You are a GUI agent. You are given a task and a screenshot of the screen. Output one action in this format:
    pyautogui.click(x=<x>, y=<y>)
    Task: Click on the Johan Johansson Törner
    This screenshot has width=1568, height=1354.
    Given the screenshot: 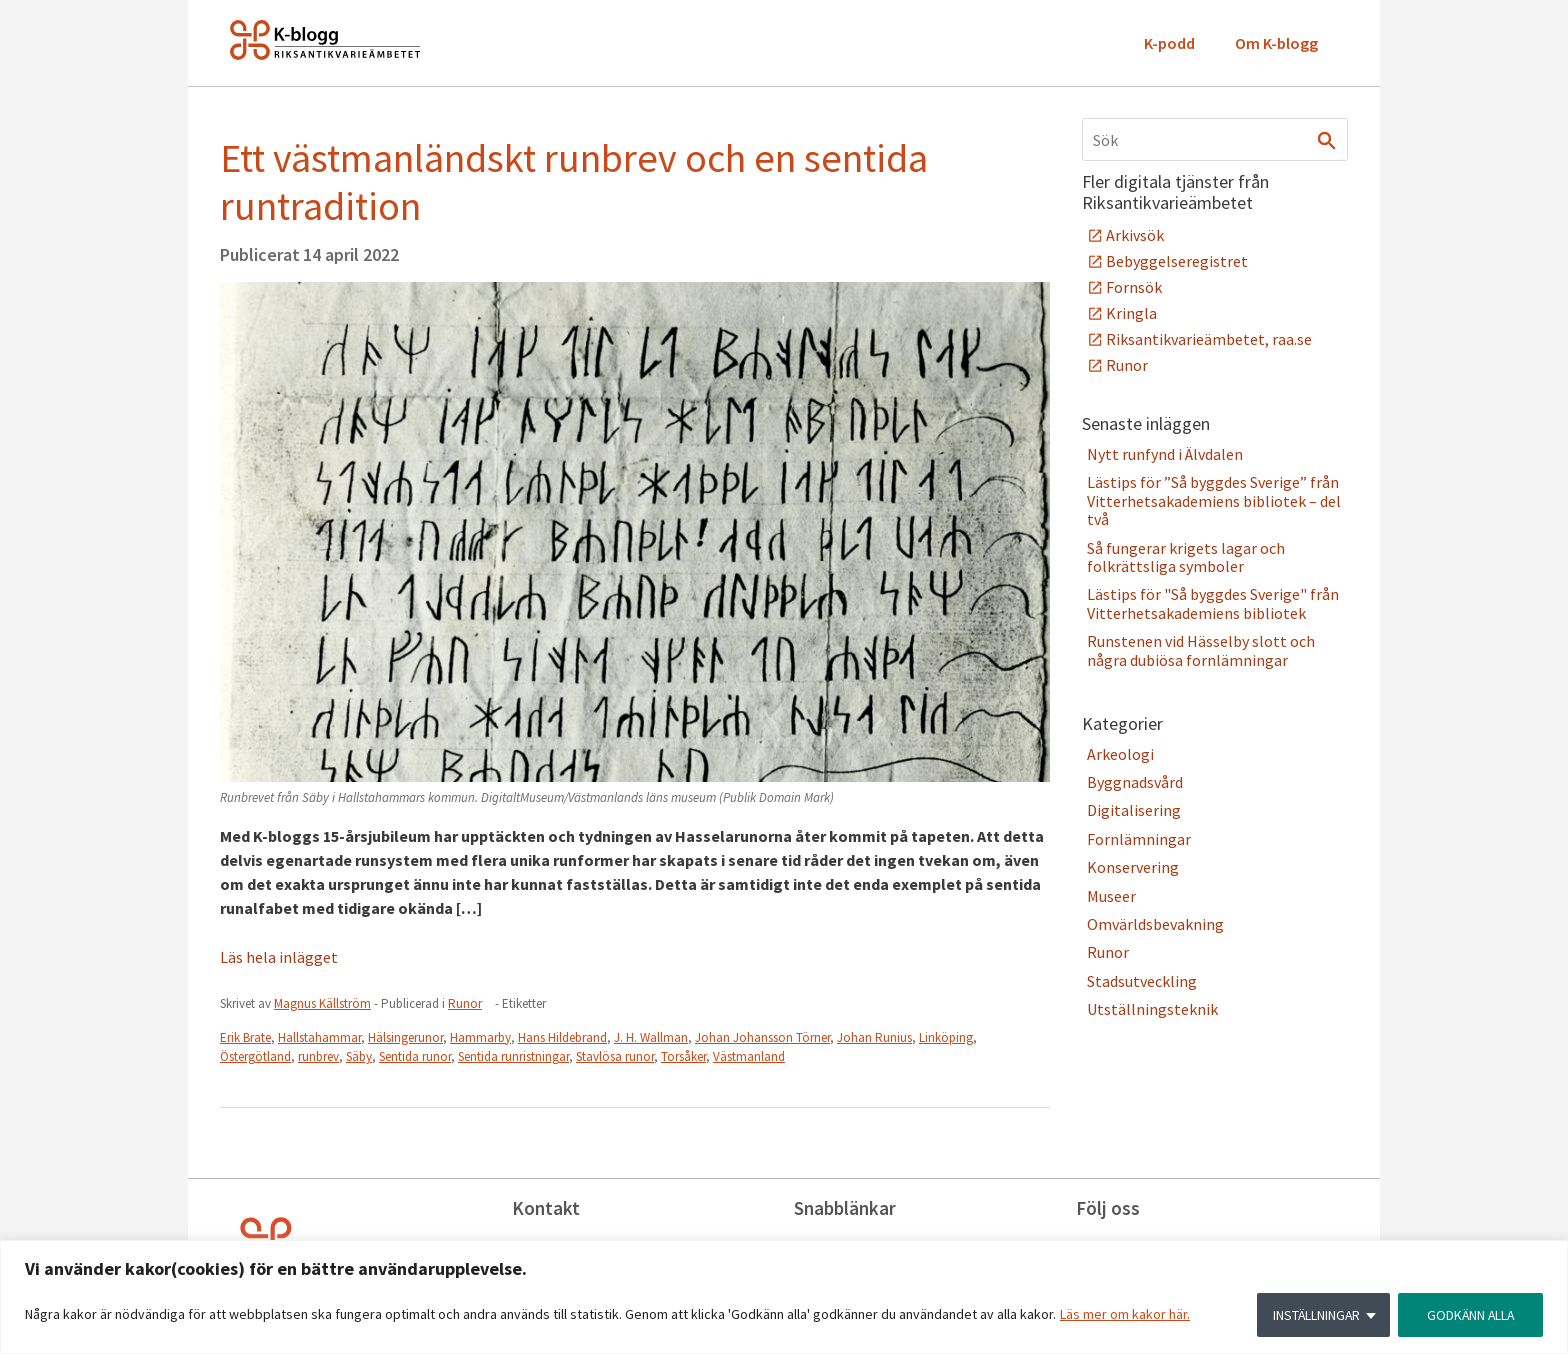 What is the action you would take?
    pyautogui.click(x=762, y=1037)
    